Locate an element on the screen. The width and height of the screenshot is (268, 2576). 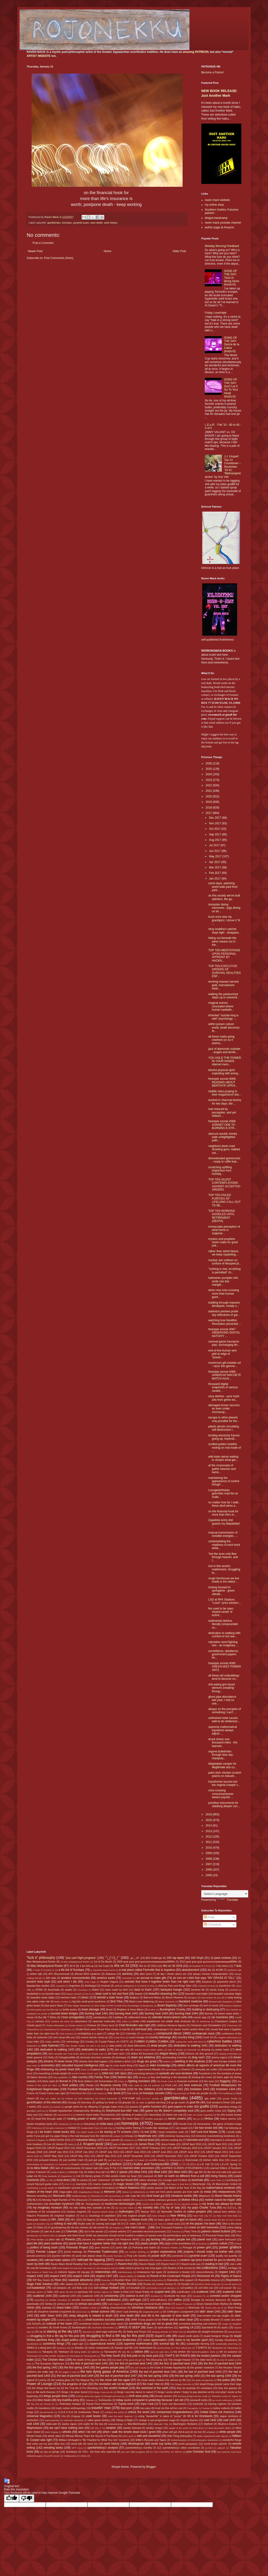
Ura is located at coordinates (64, 2416).